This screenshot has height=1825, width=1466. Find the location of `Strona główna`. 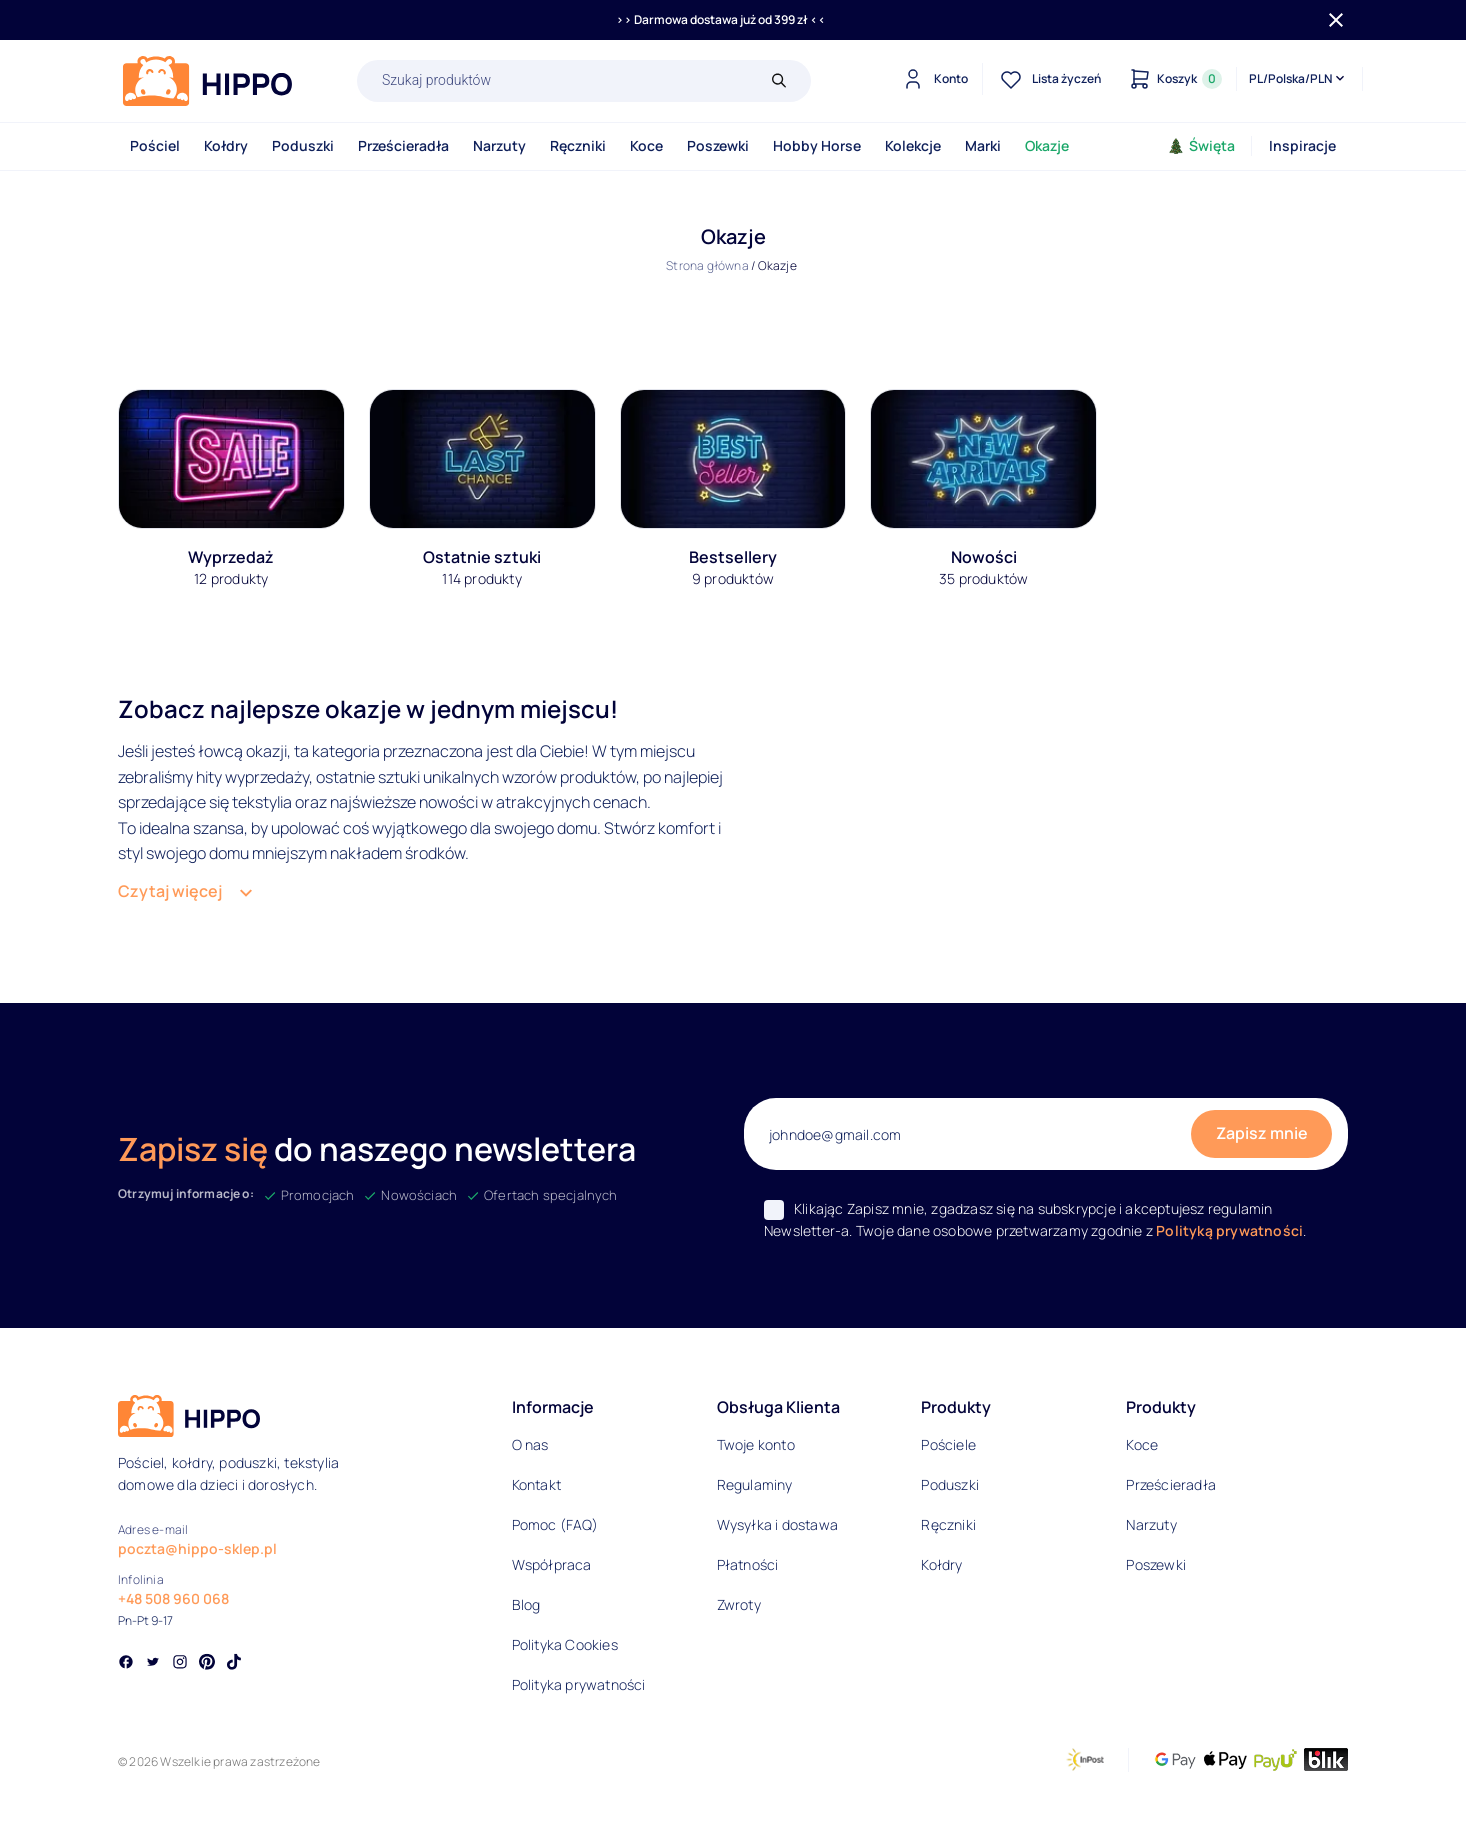

Strona główna is located at coordinates (707, 265).